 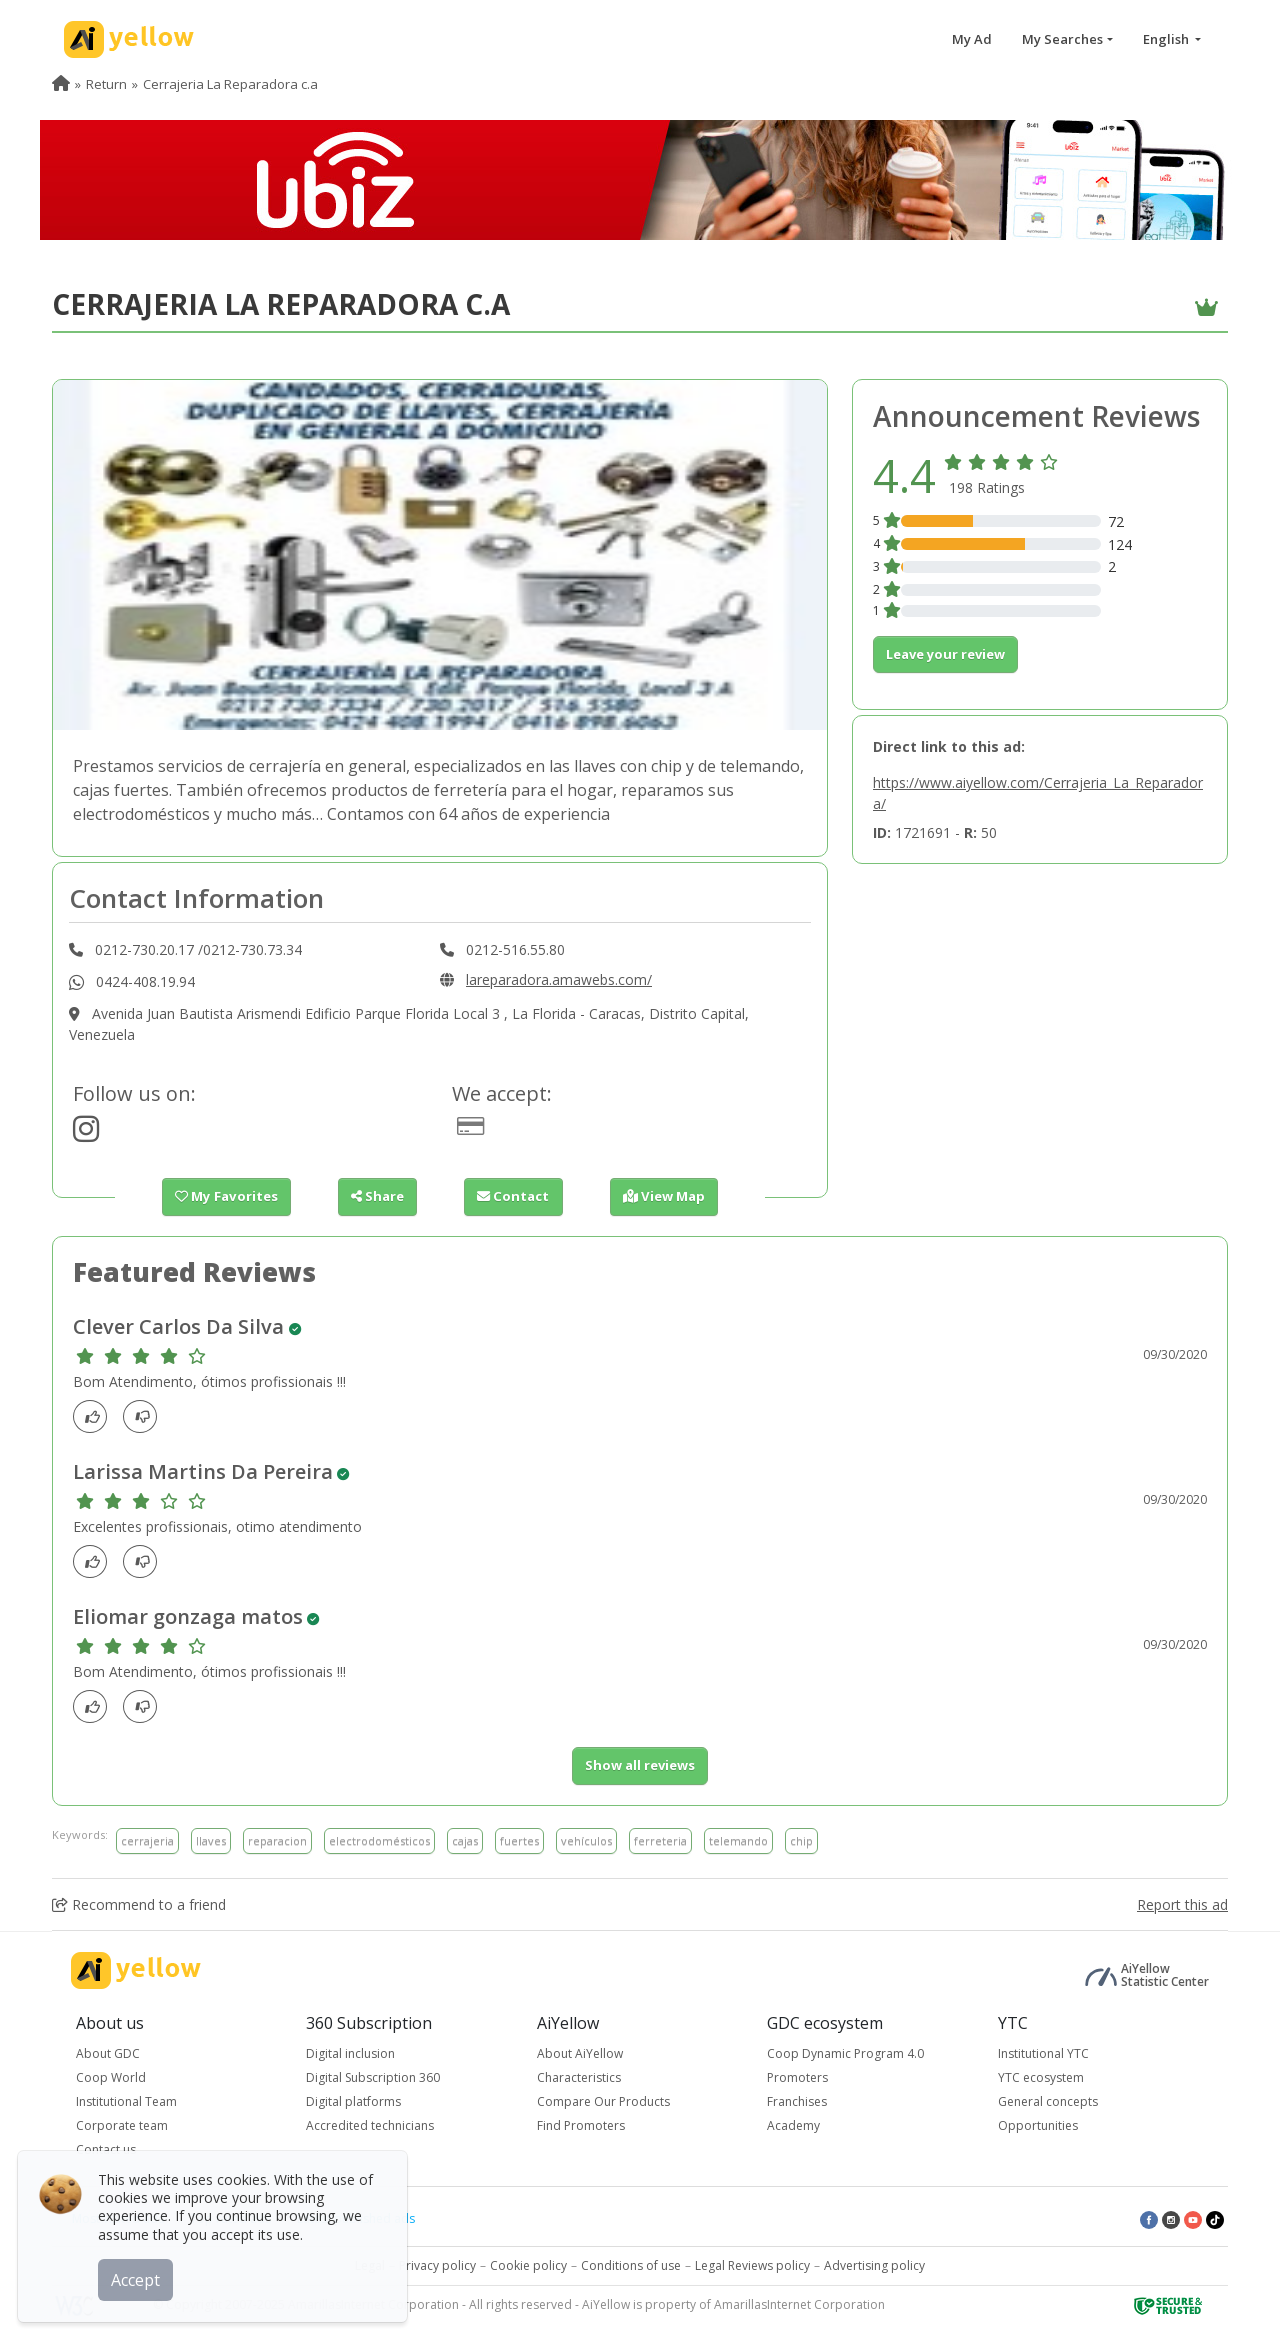 I want to click on My Searches, so click(x=1062, y=39).